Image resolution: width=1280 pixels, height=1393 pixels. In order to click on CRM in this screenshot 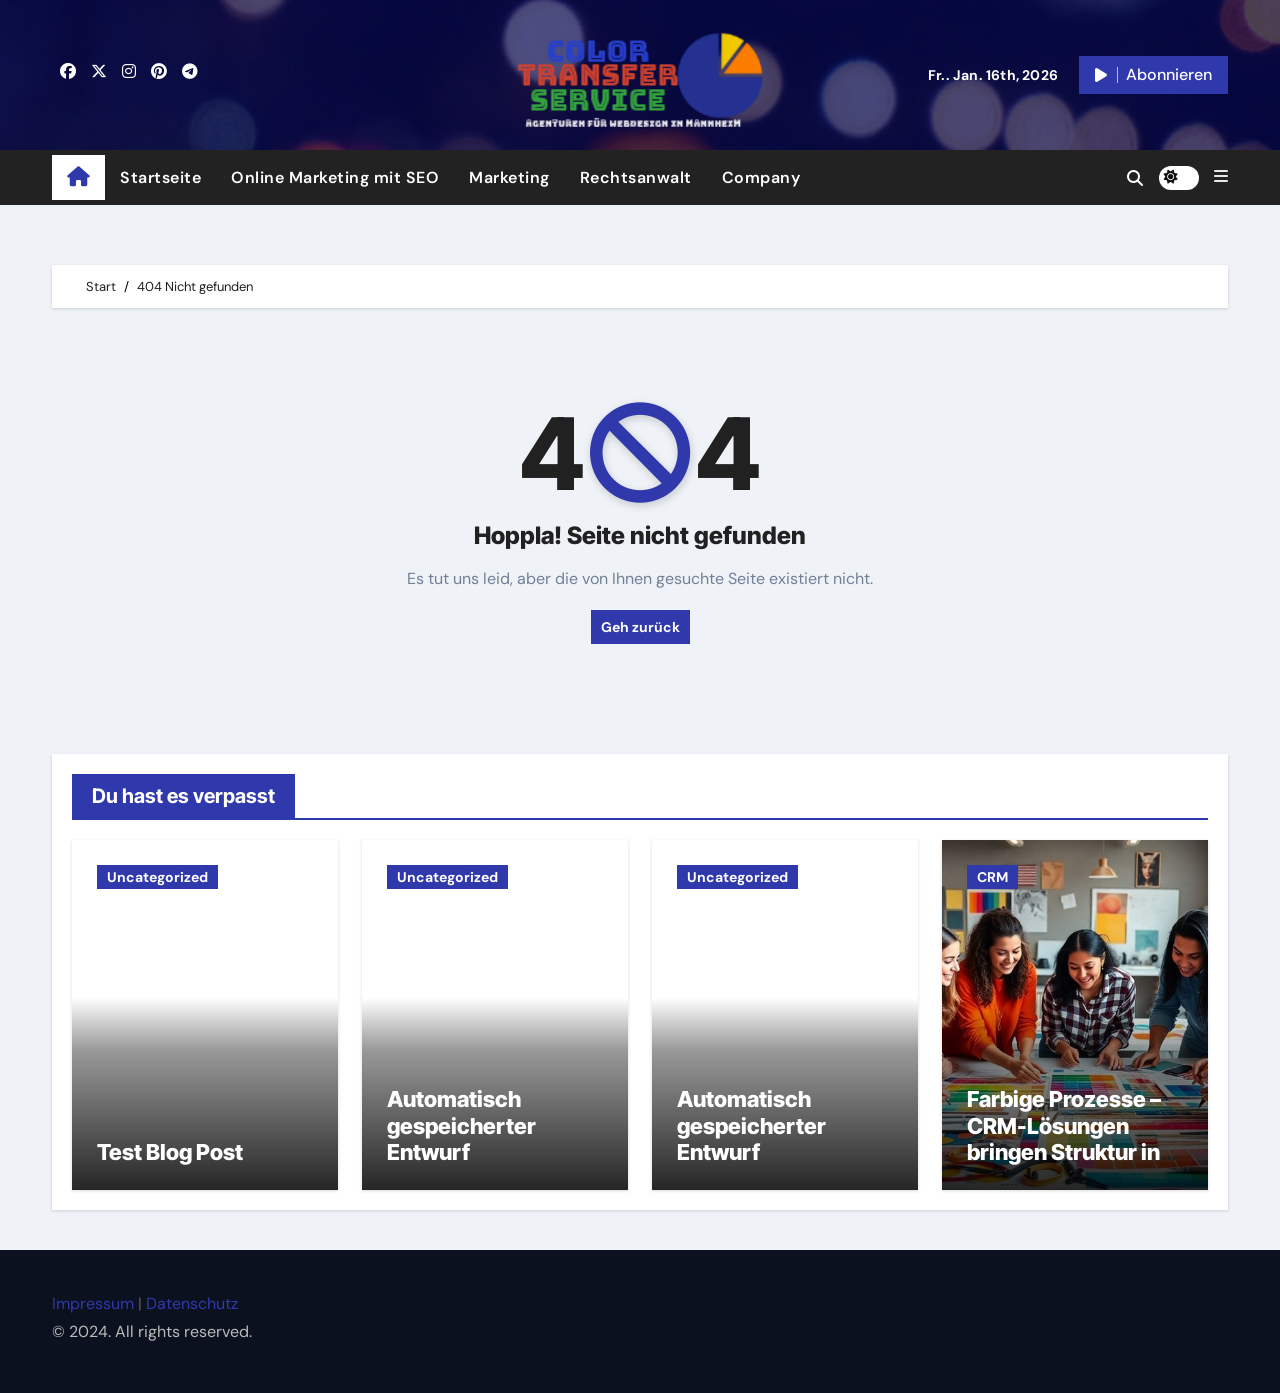, I will do `click(992, 877)`.